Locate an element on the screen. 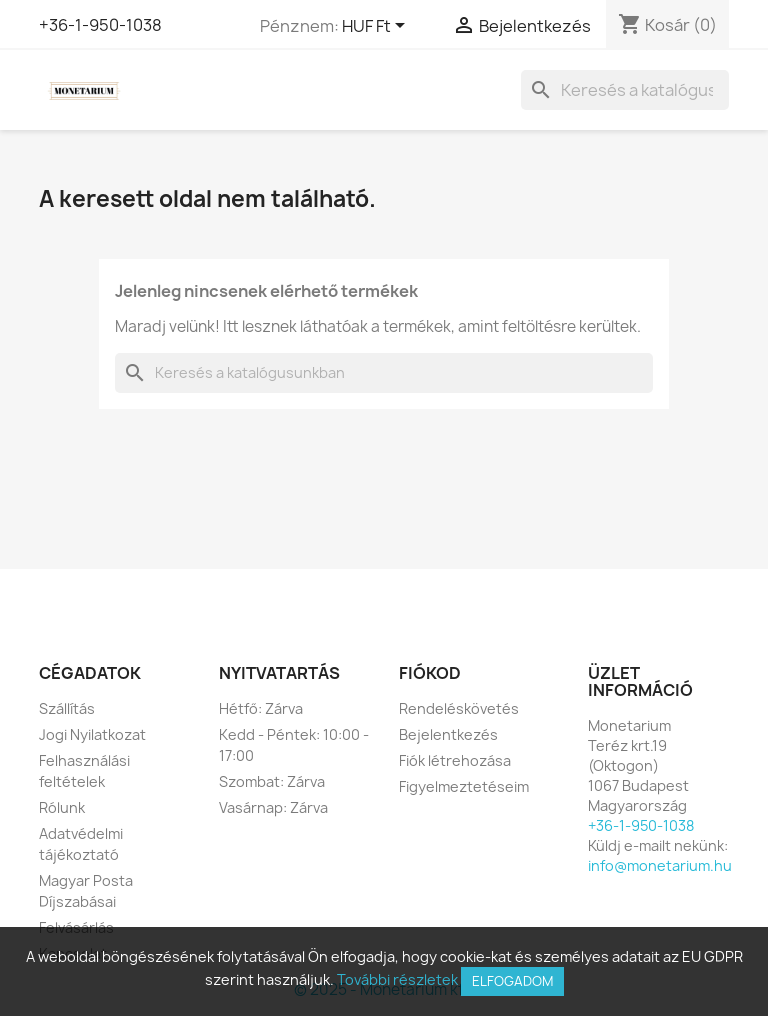 The image size is (768, 1016). Fiók létrehozása is located at coordinates (455, 760).